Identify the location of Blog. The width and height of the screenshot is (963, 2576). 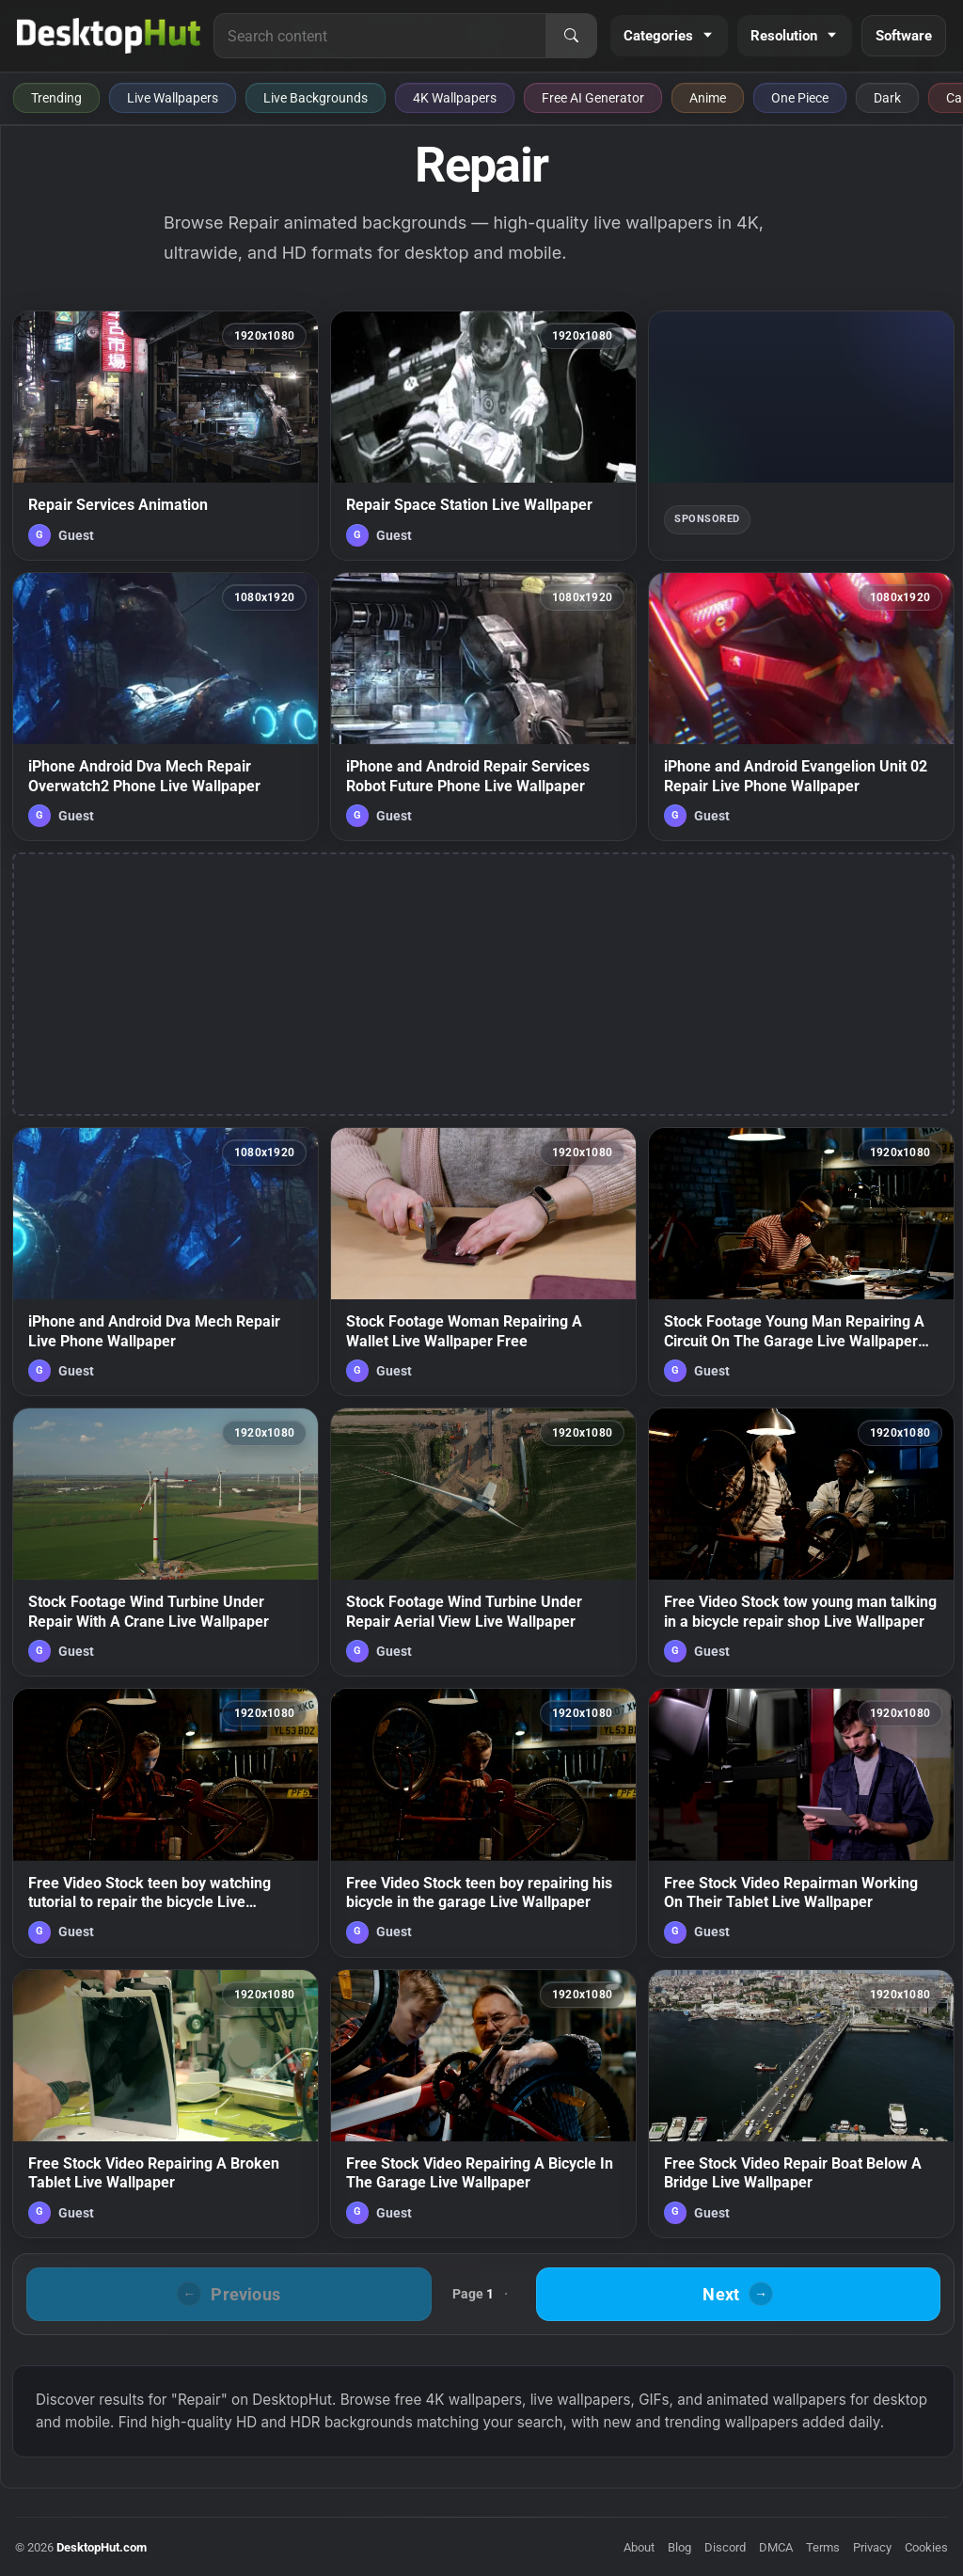
(679, 2547).